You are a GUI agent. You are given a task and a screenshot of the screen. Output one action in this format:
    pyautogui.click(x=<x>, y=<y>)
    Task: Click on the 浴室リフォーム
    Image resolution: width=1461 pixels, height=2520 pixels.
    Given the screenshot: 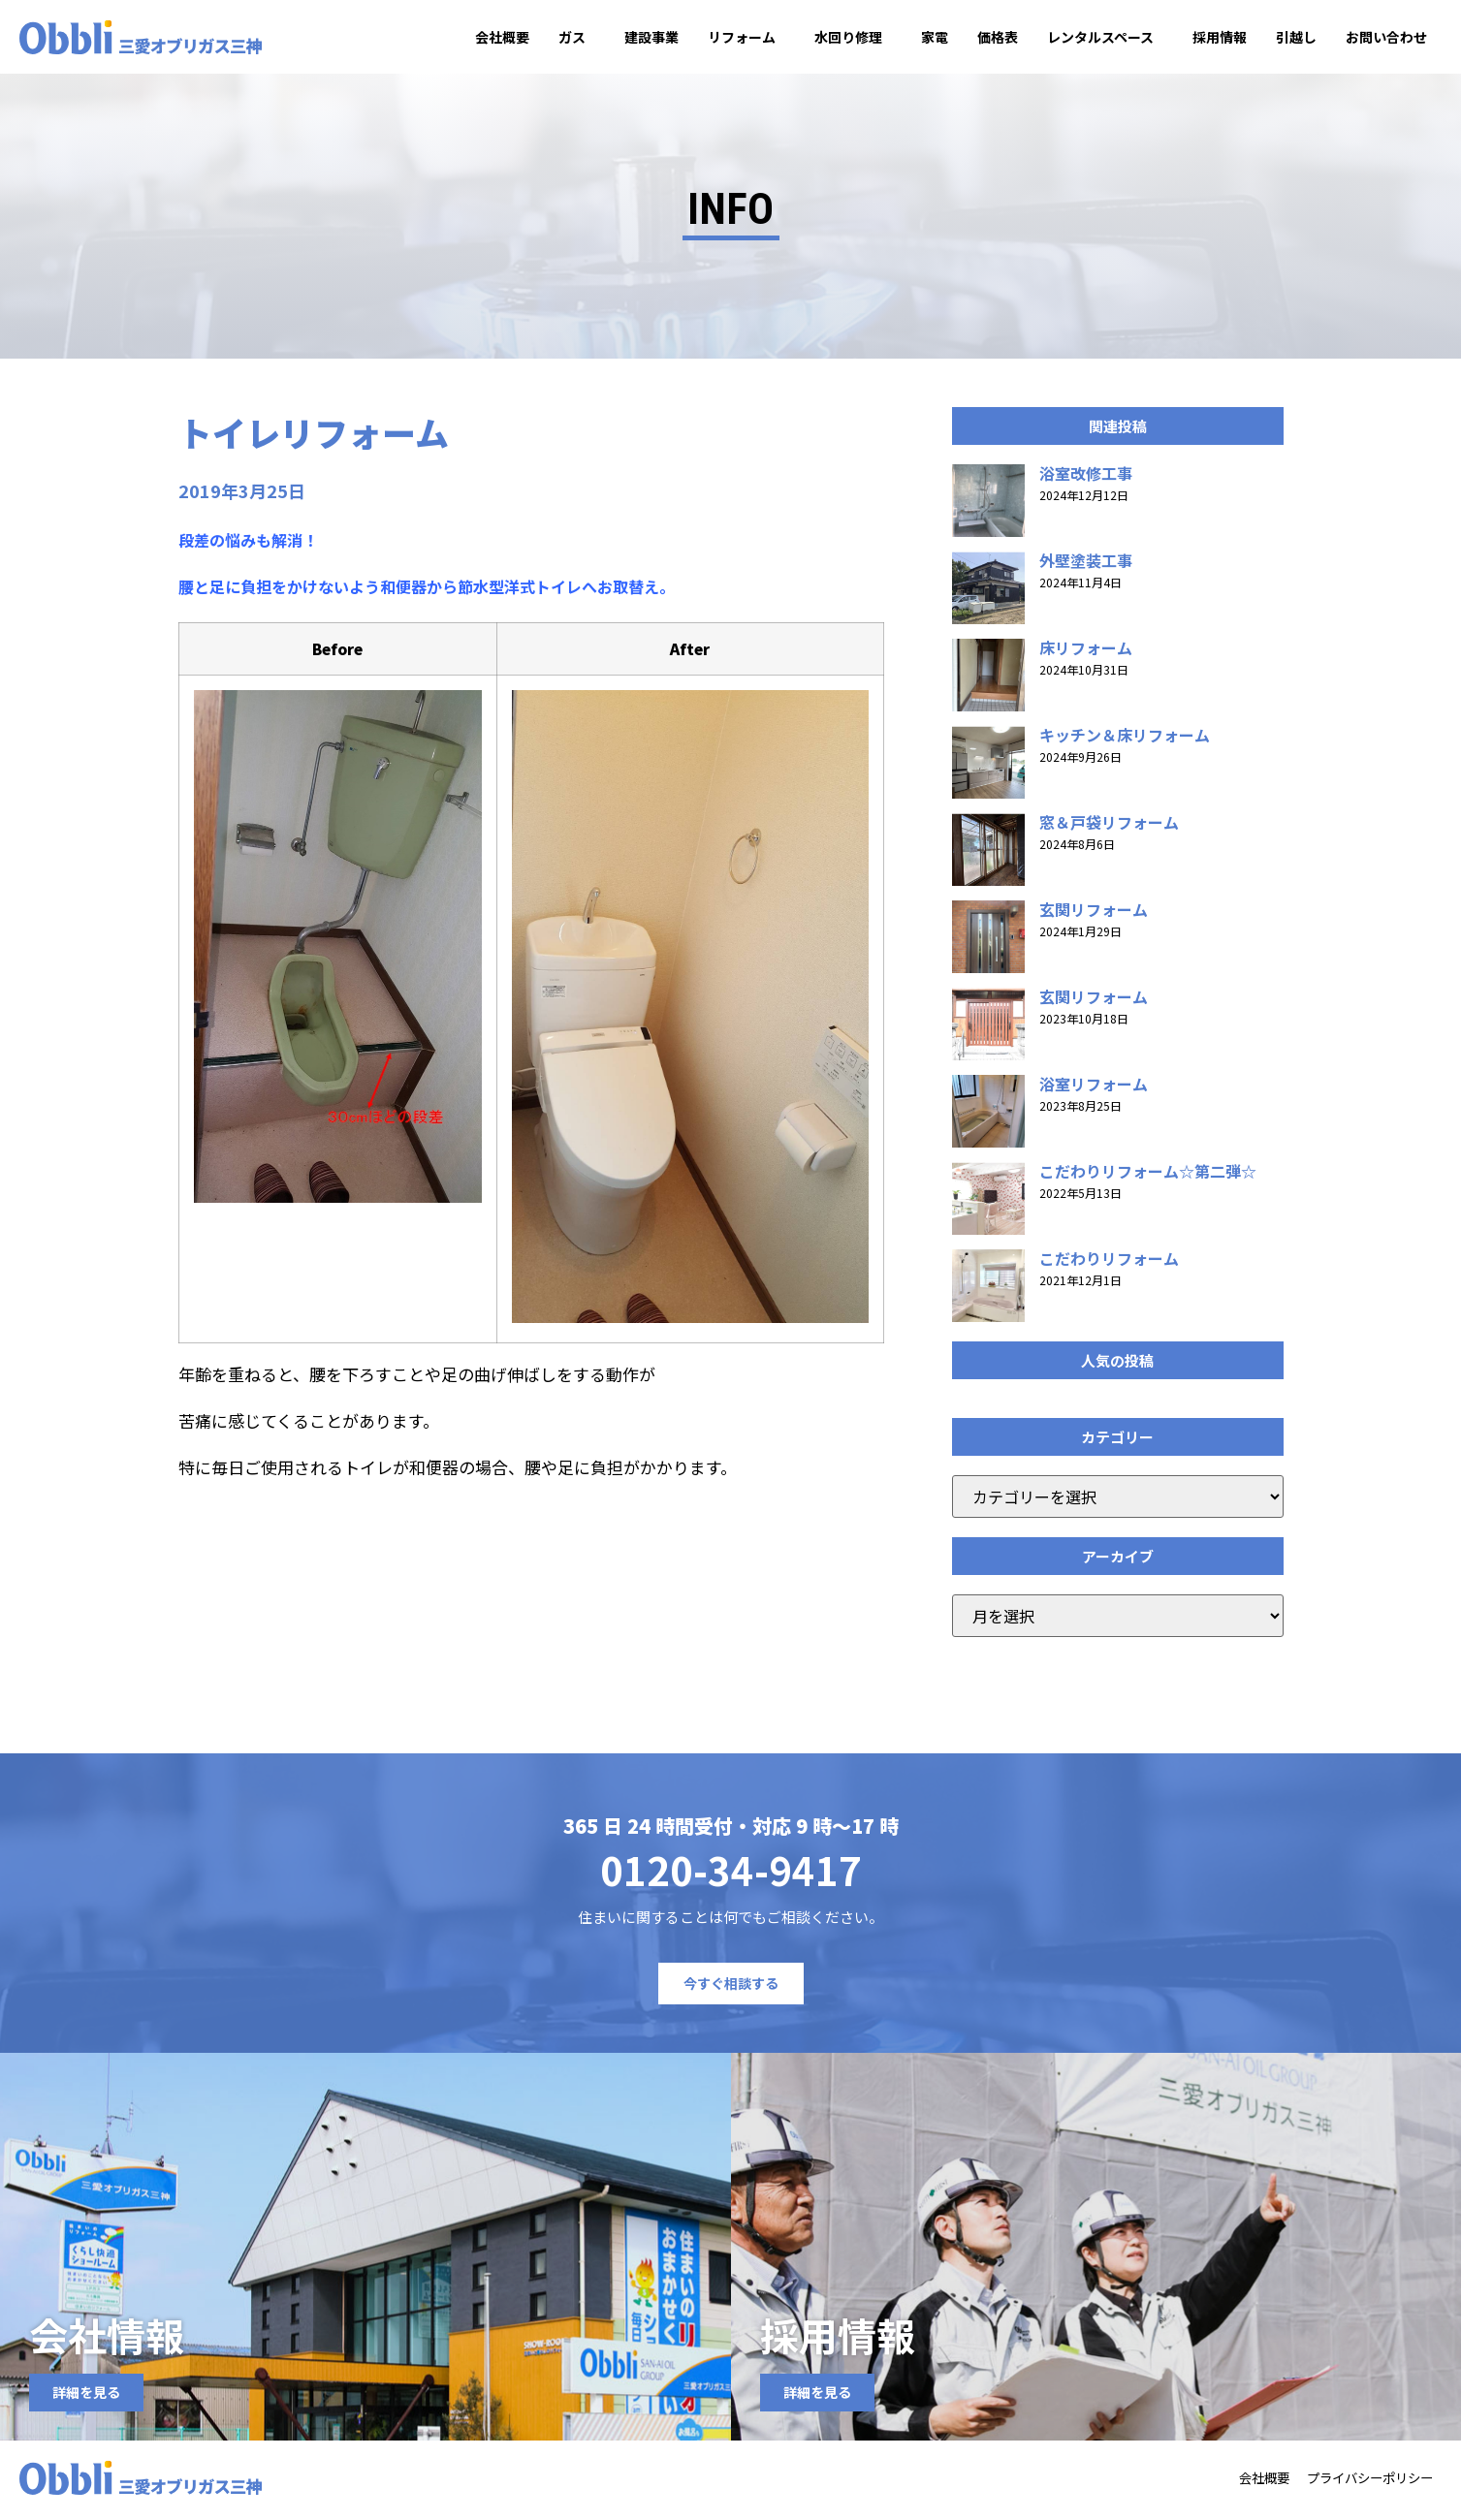 What is the action you would take?
    pyautogui.click(x=1093, y=1089)
    